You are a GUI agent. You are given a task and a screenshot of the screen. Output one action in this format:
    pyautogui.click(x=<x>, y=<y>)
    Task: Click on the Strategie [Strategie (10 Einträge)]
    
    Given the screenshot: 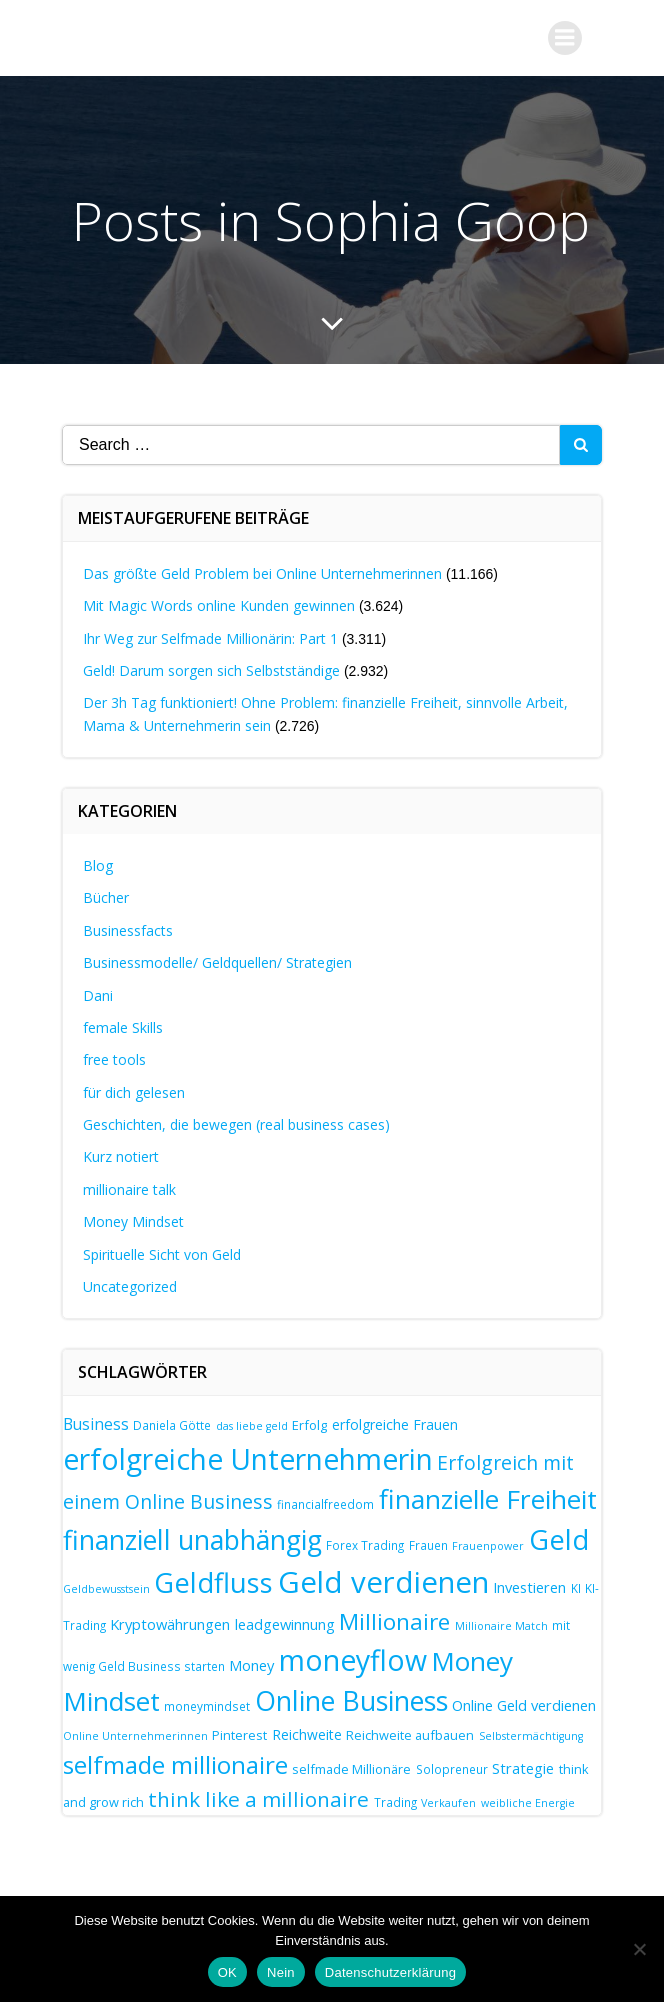 What is the action you would take?
    pyautogui.click(x=523, y=1768)
    